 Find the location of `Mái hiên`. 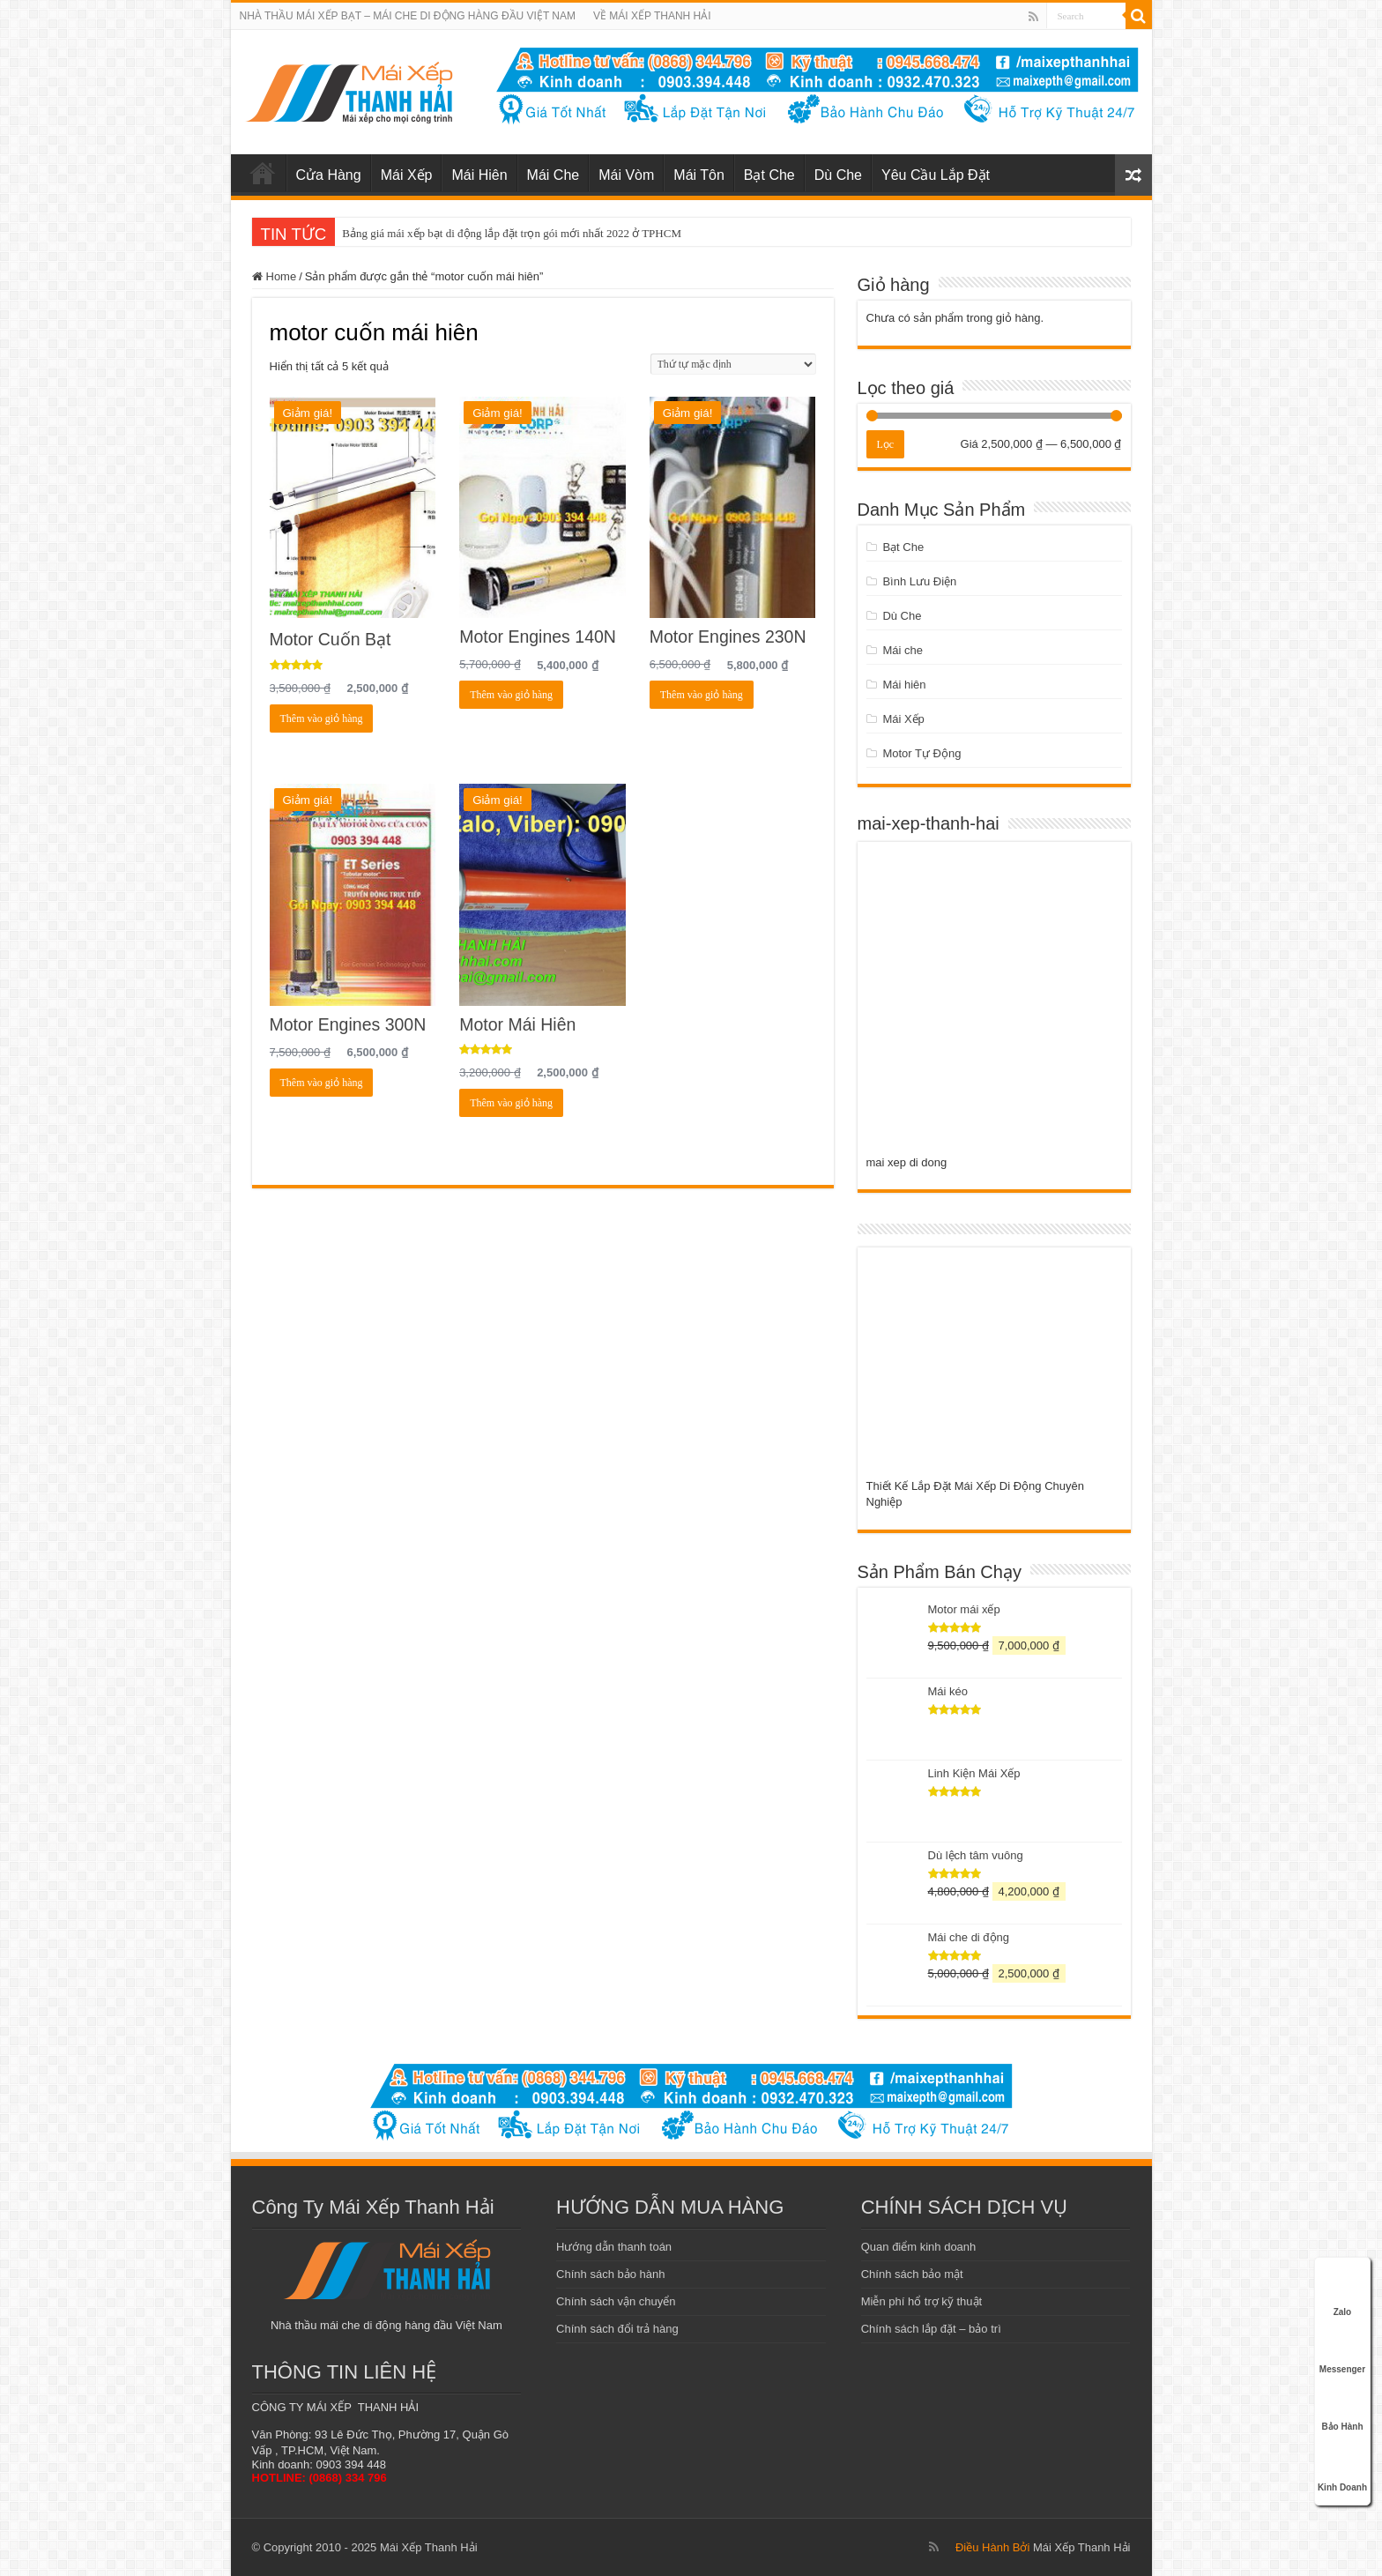

Mái hiên is located at coordinates (903, 684).